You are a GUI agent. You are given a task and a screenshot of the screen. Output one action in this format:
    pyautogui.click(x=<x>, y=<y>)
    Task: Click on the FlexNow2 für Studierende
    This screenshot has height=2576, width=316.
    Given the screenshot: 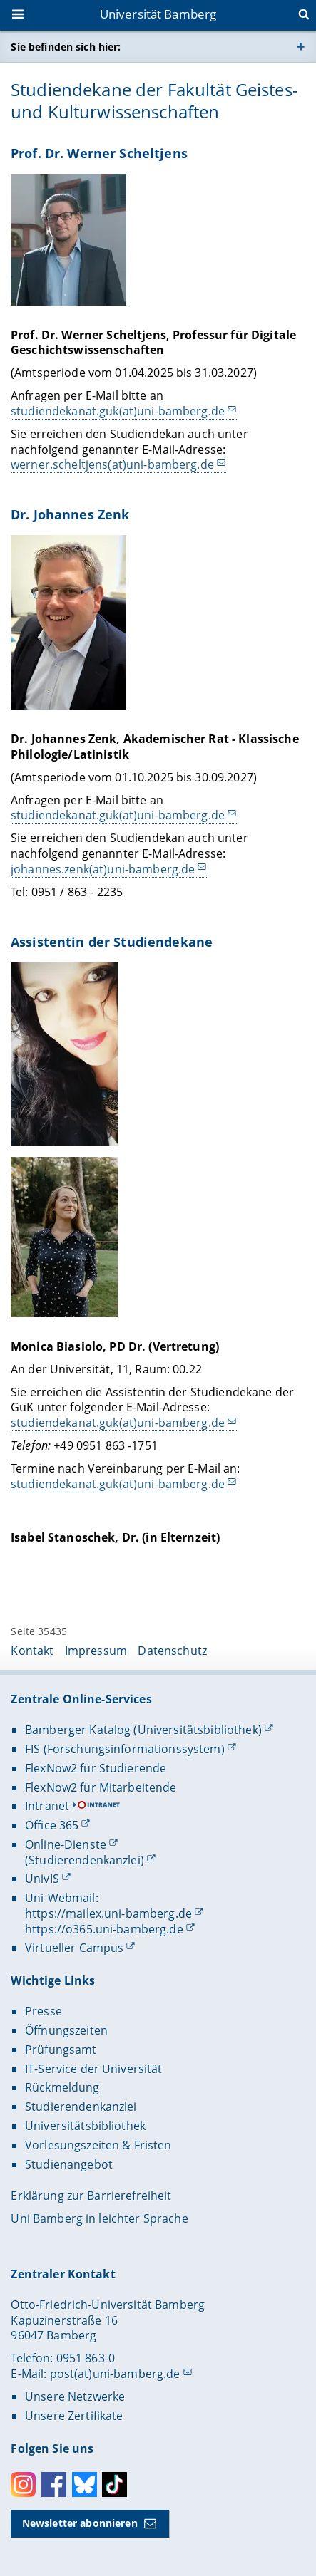 What is the action you would take?
    pyautogui.click(x=95, y=1768)
    